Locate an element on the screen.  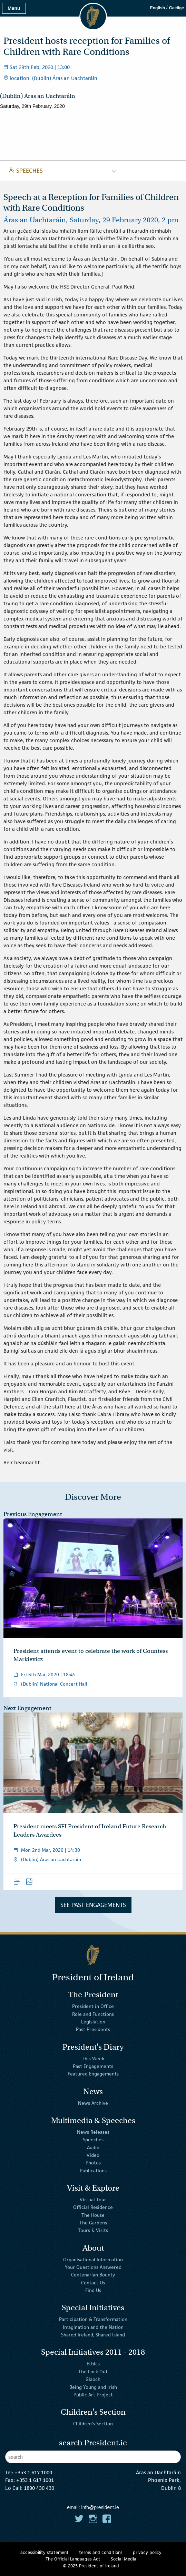
Children's Section is located at coordinates (93, 2424).